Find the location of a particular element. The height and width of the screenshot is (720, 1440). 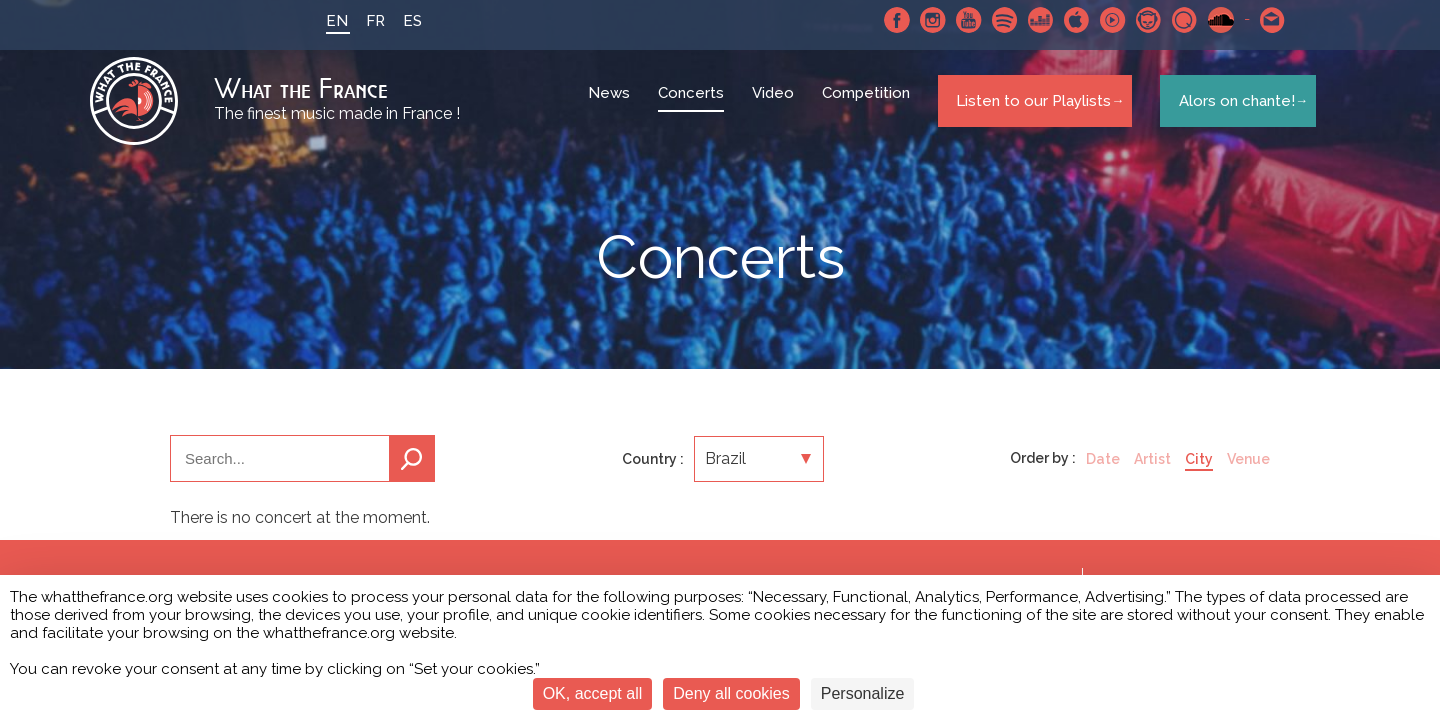

Alors on chante! is located at coordinates (1230, 109).